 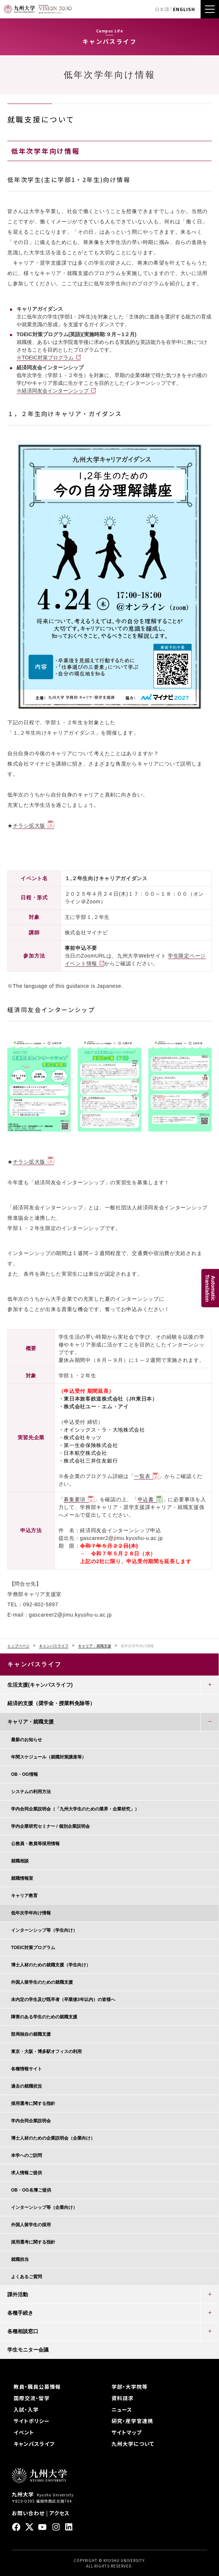 I want to click on 学内合同企業説明会, so click(x=31, y=2120).